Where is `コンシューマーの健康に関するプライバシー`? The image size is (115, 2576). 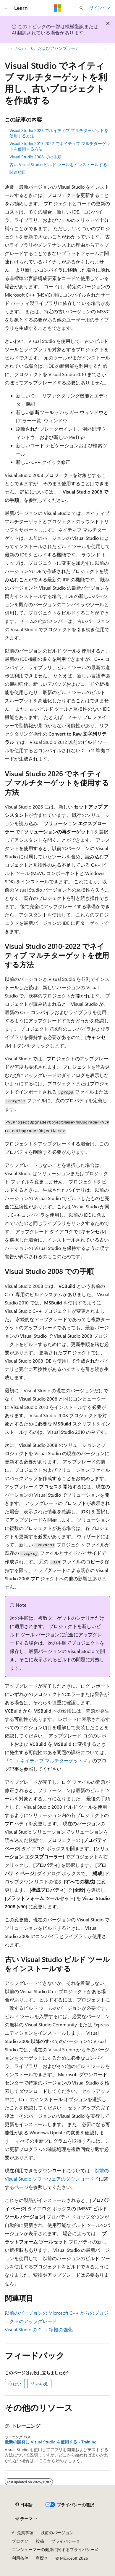
コンシューマーの健康に関するプライバシー is located at coordinates (53, 2549).